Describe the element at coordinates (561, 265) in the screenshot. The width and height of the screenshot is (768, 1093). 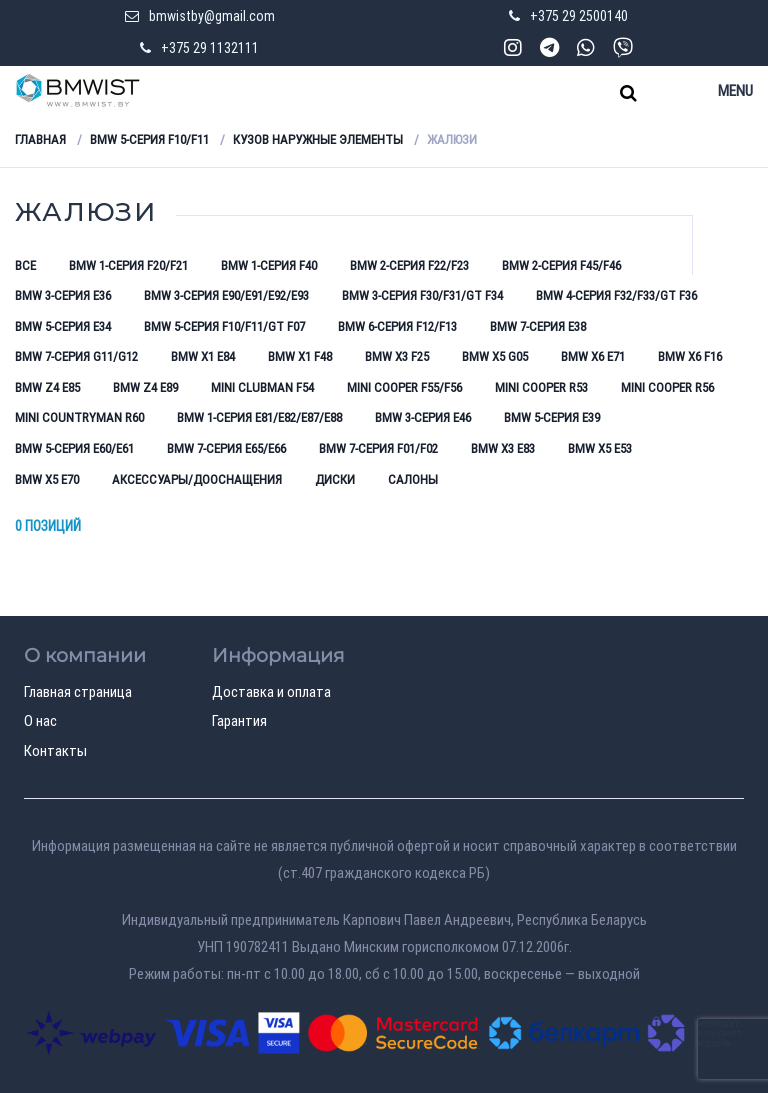
I see `BMW 2-серия F45/F46` at that location.